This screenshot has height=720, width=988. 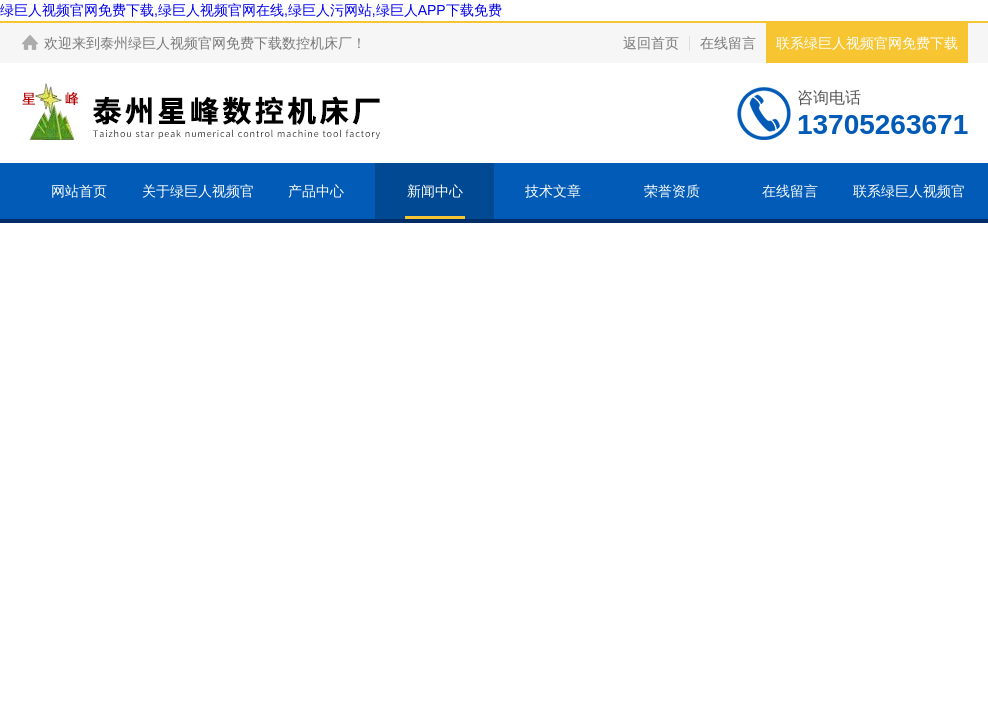 I want to click on 绿巨人视频官网免费下载,绿巨人视频官网在线,绿巨人污网站,绿巨人APP下载免费, so click(x=251, y=10).